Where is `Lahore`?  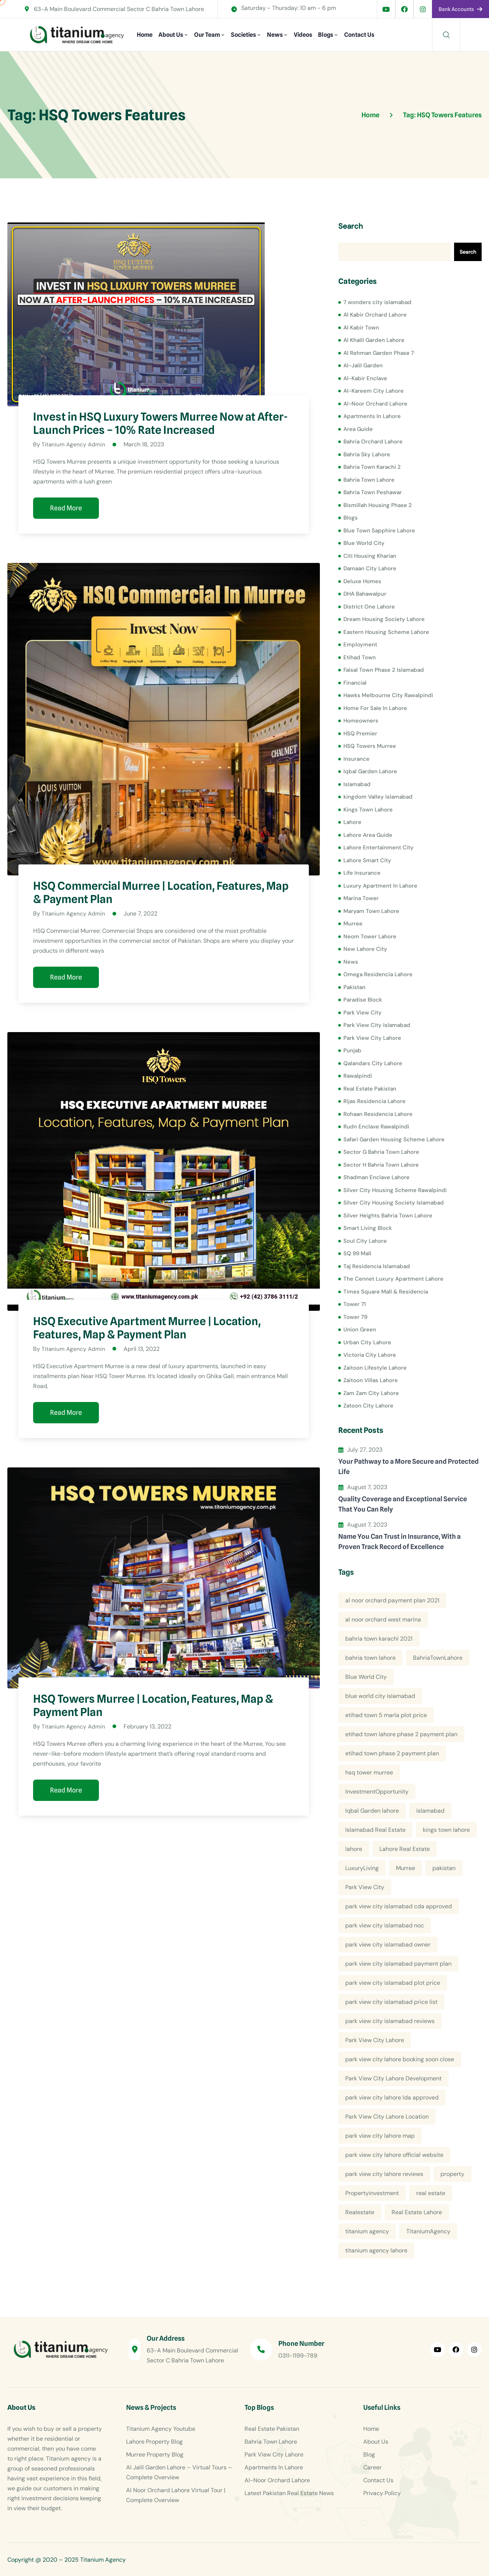 Lahore is located at coordinates (352, 822).